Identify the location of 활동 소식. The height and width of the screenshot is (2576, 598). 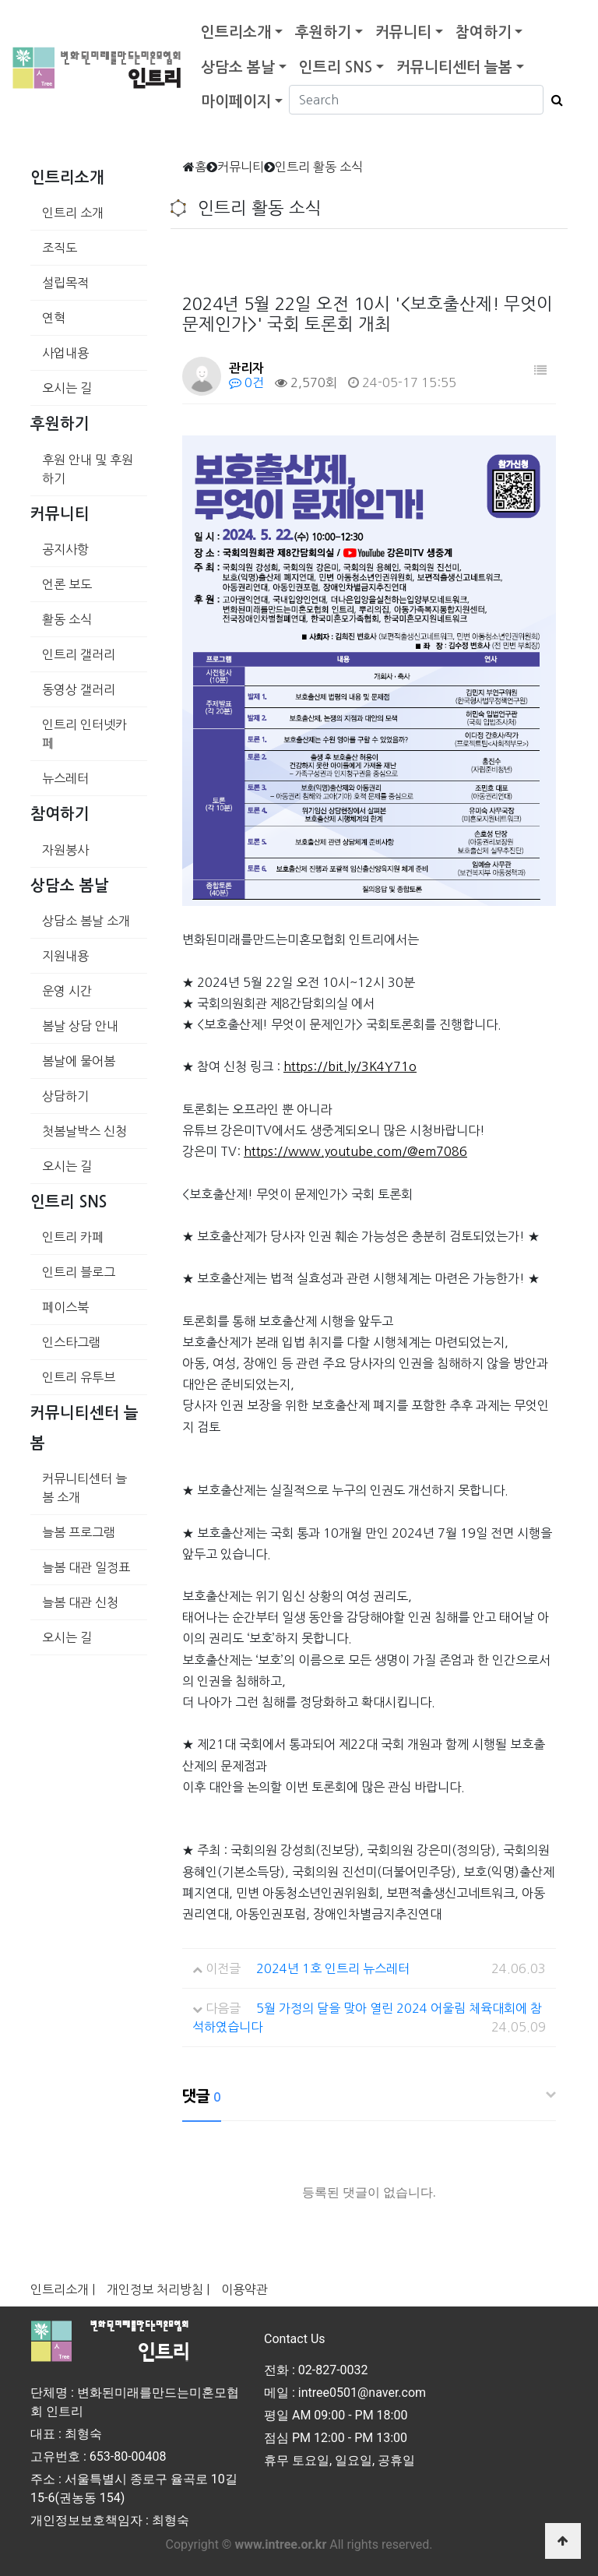
(67, 619).